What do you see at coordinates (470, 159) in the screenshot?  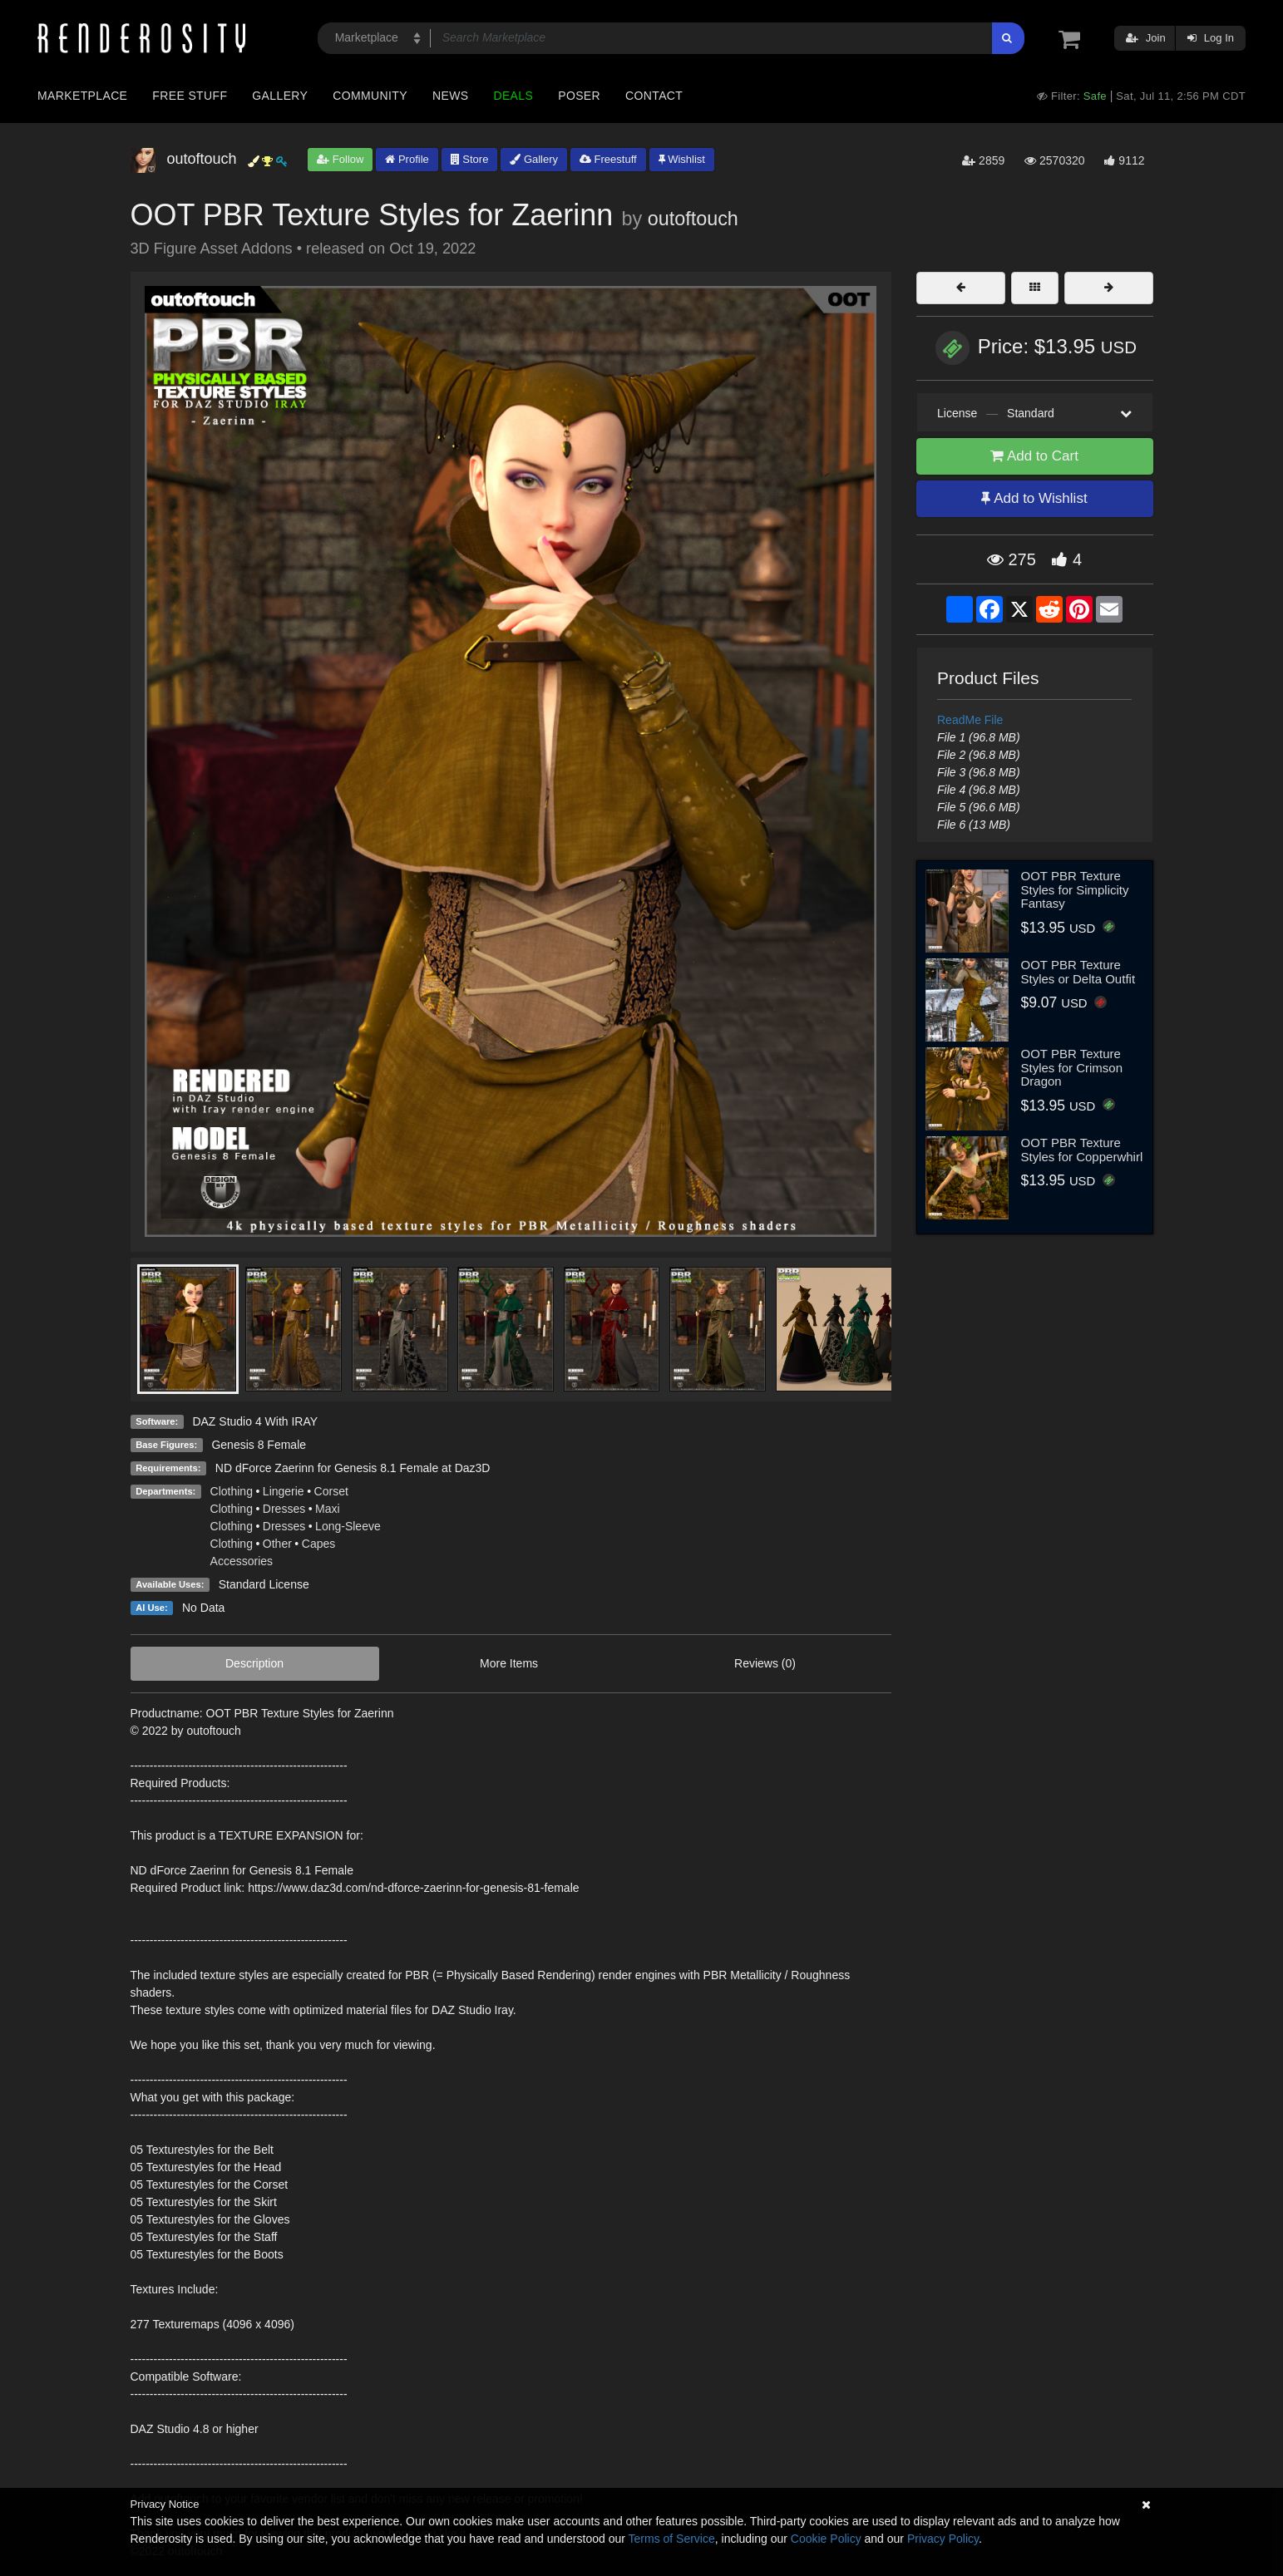 I see `Store` at bounding box center [470, 159].